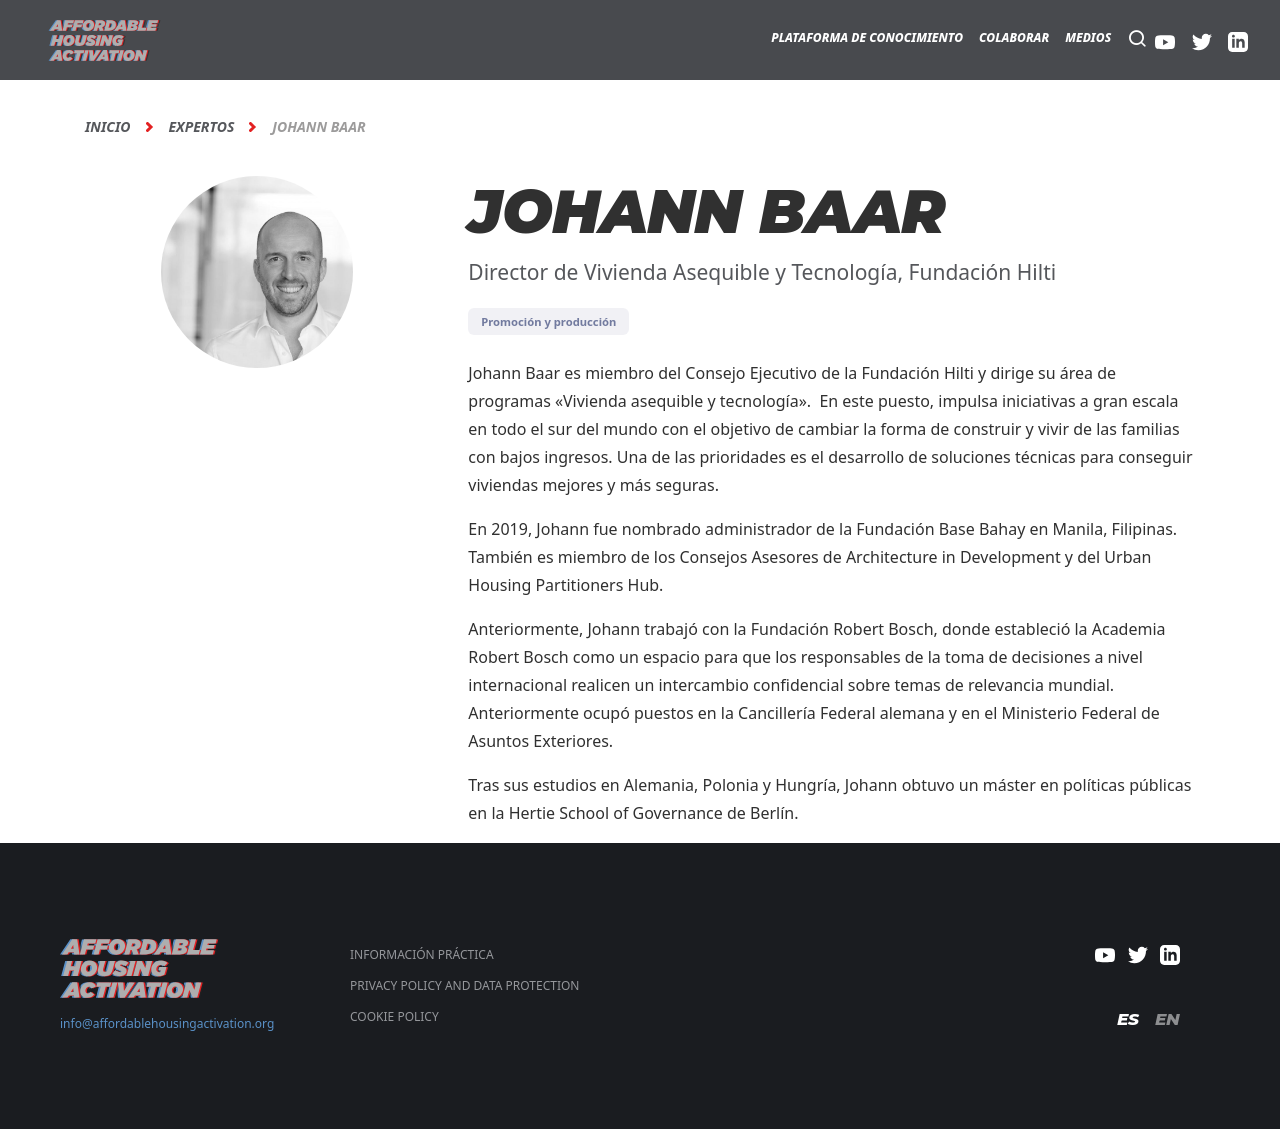 Image resolution: width=1280 pixels, height=1129 pixels. I want to click on COOKIE POLICY, so click(394, 1016).